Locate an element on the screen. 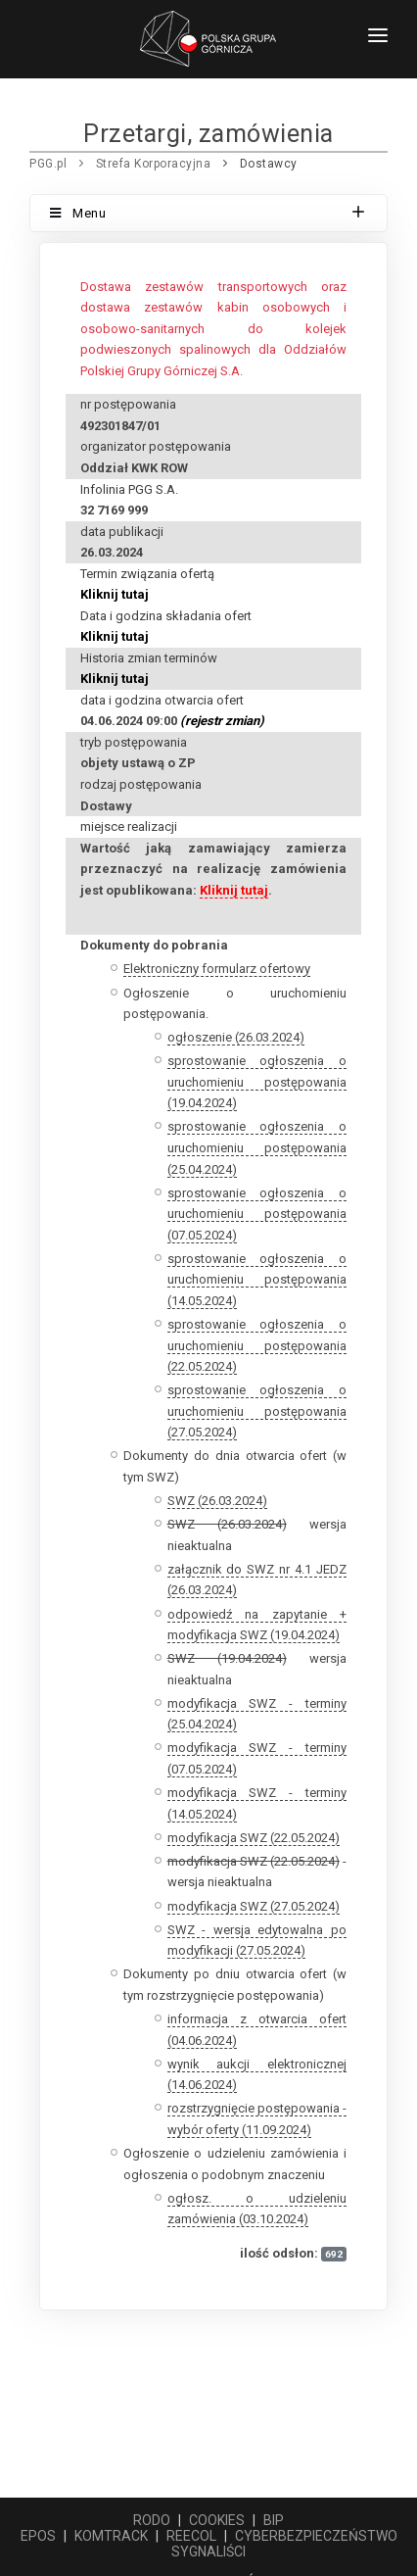 This screenshot has height=2576, width=417. KOMTRACK is located at coordinates (111, 2536).